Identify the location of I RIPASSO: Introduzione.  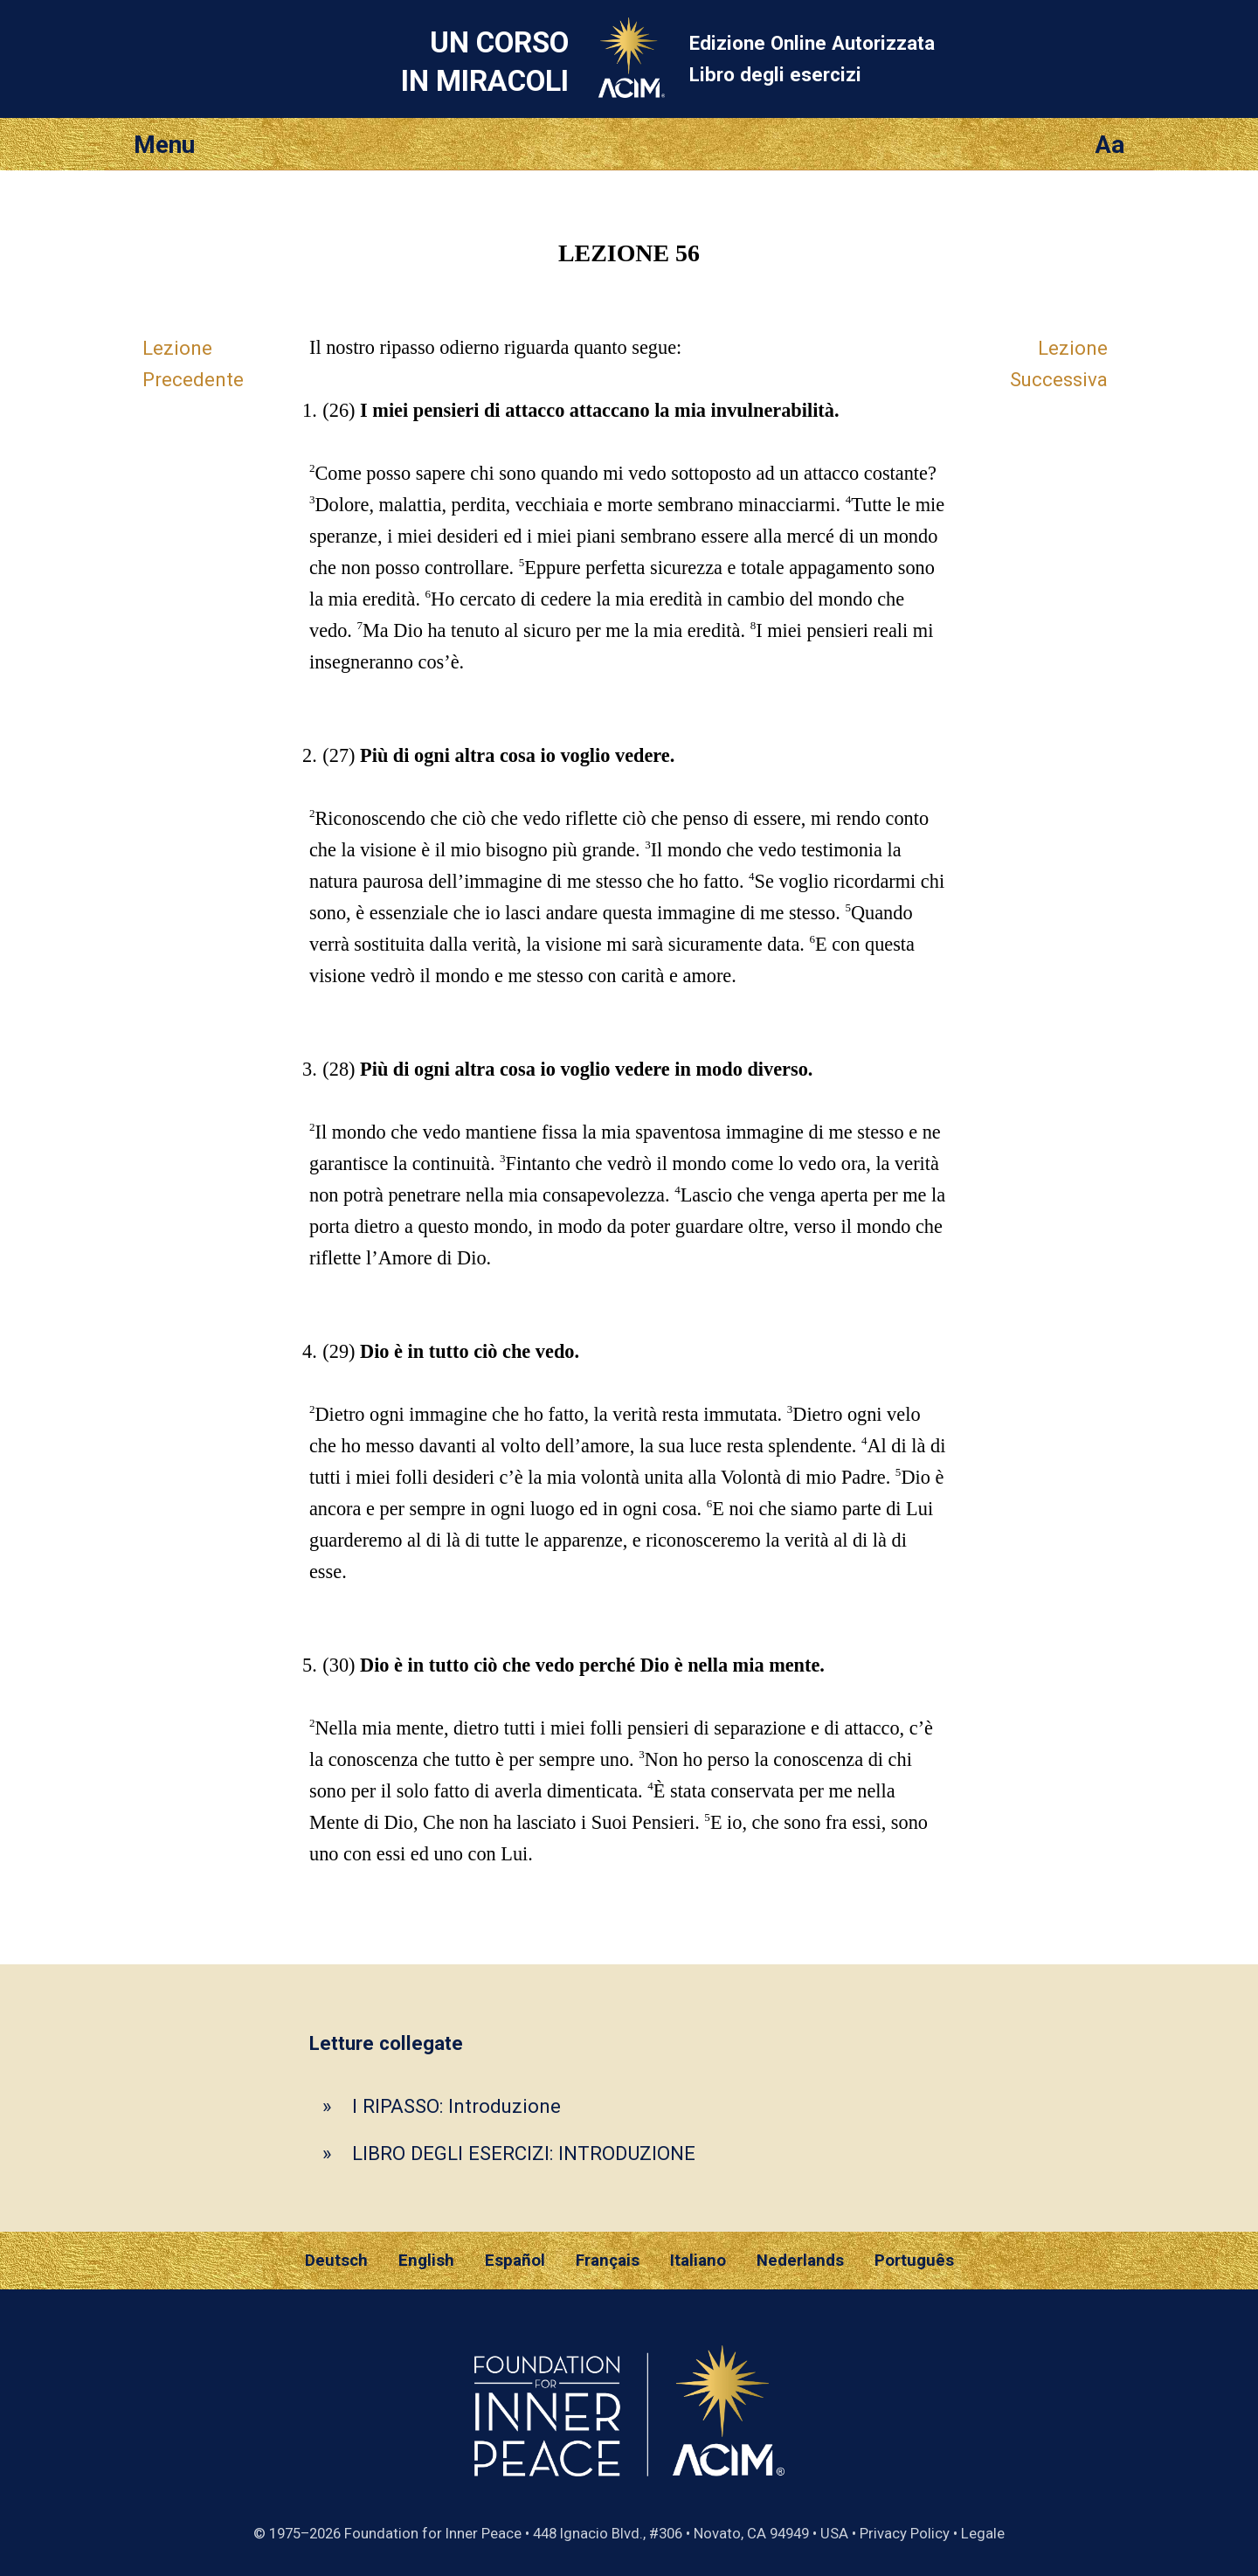
(456, 2106).